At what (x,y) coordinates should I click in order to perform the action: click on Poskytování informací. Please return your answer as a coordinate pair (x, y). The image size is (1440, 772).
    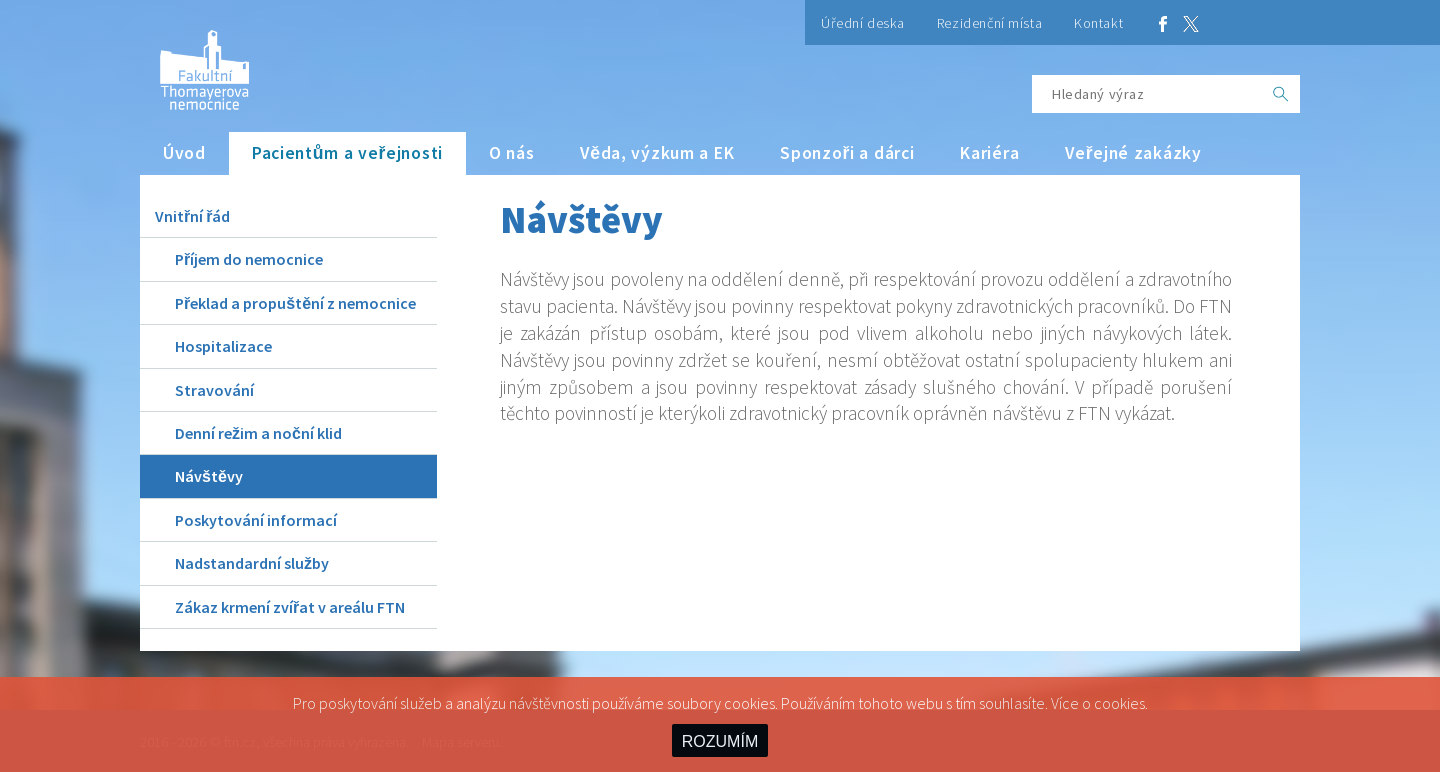
    Looking at the image, I should click on (256, 520).